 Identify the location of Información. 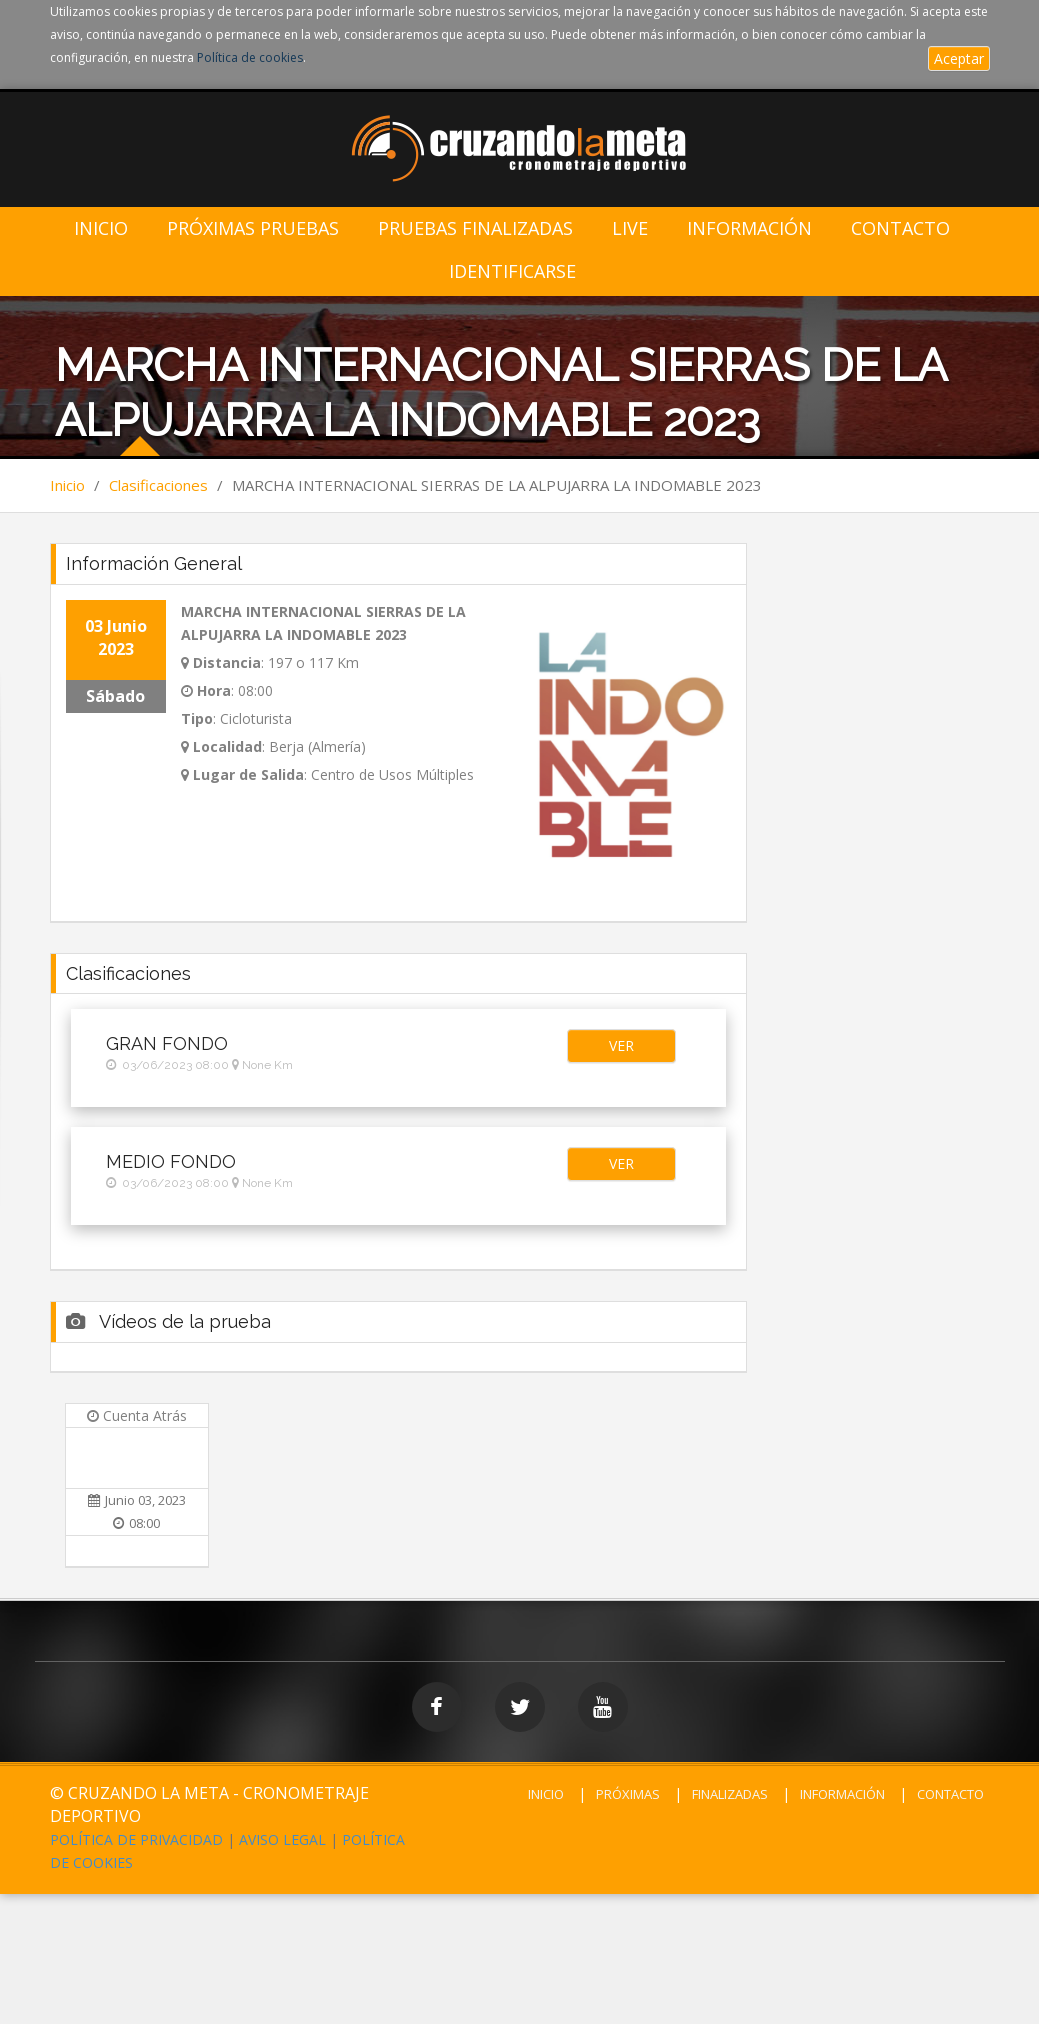
(749, 228).